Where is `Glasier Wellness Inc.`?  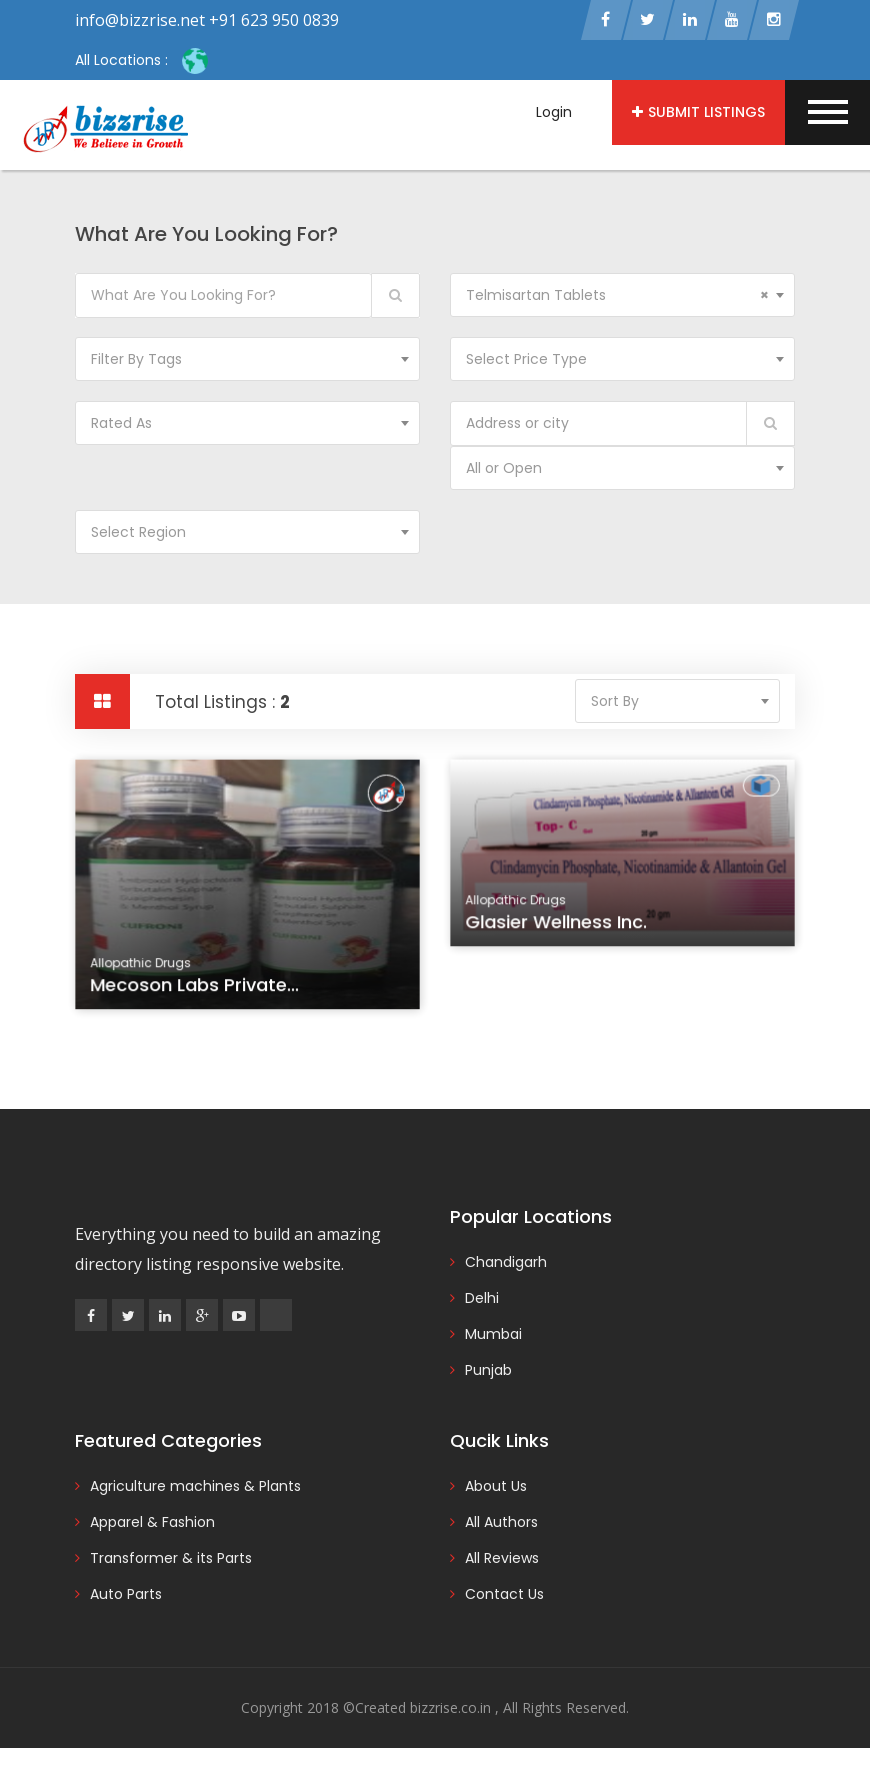
Glasier Wellness Inc. is located at coordinates (557, 925).